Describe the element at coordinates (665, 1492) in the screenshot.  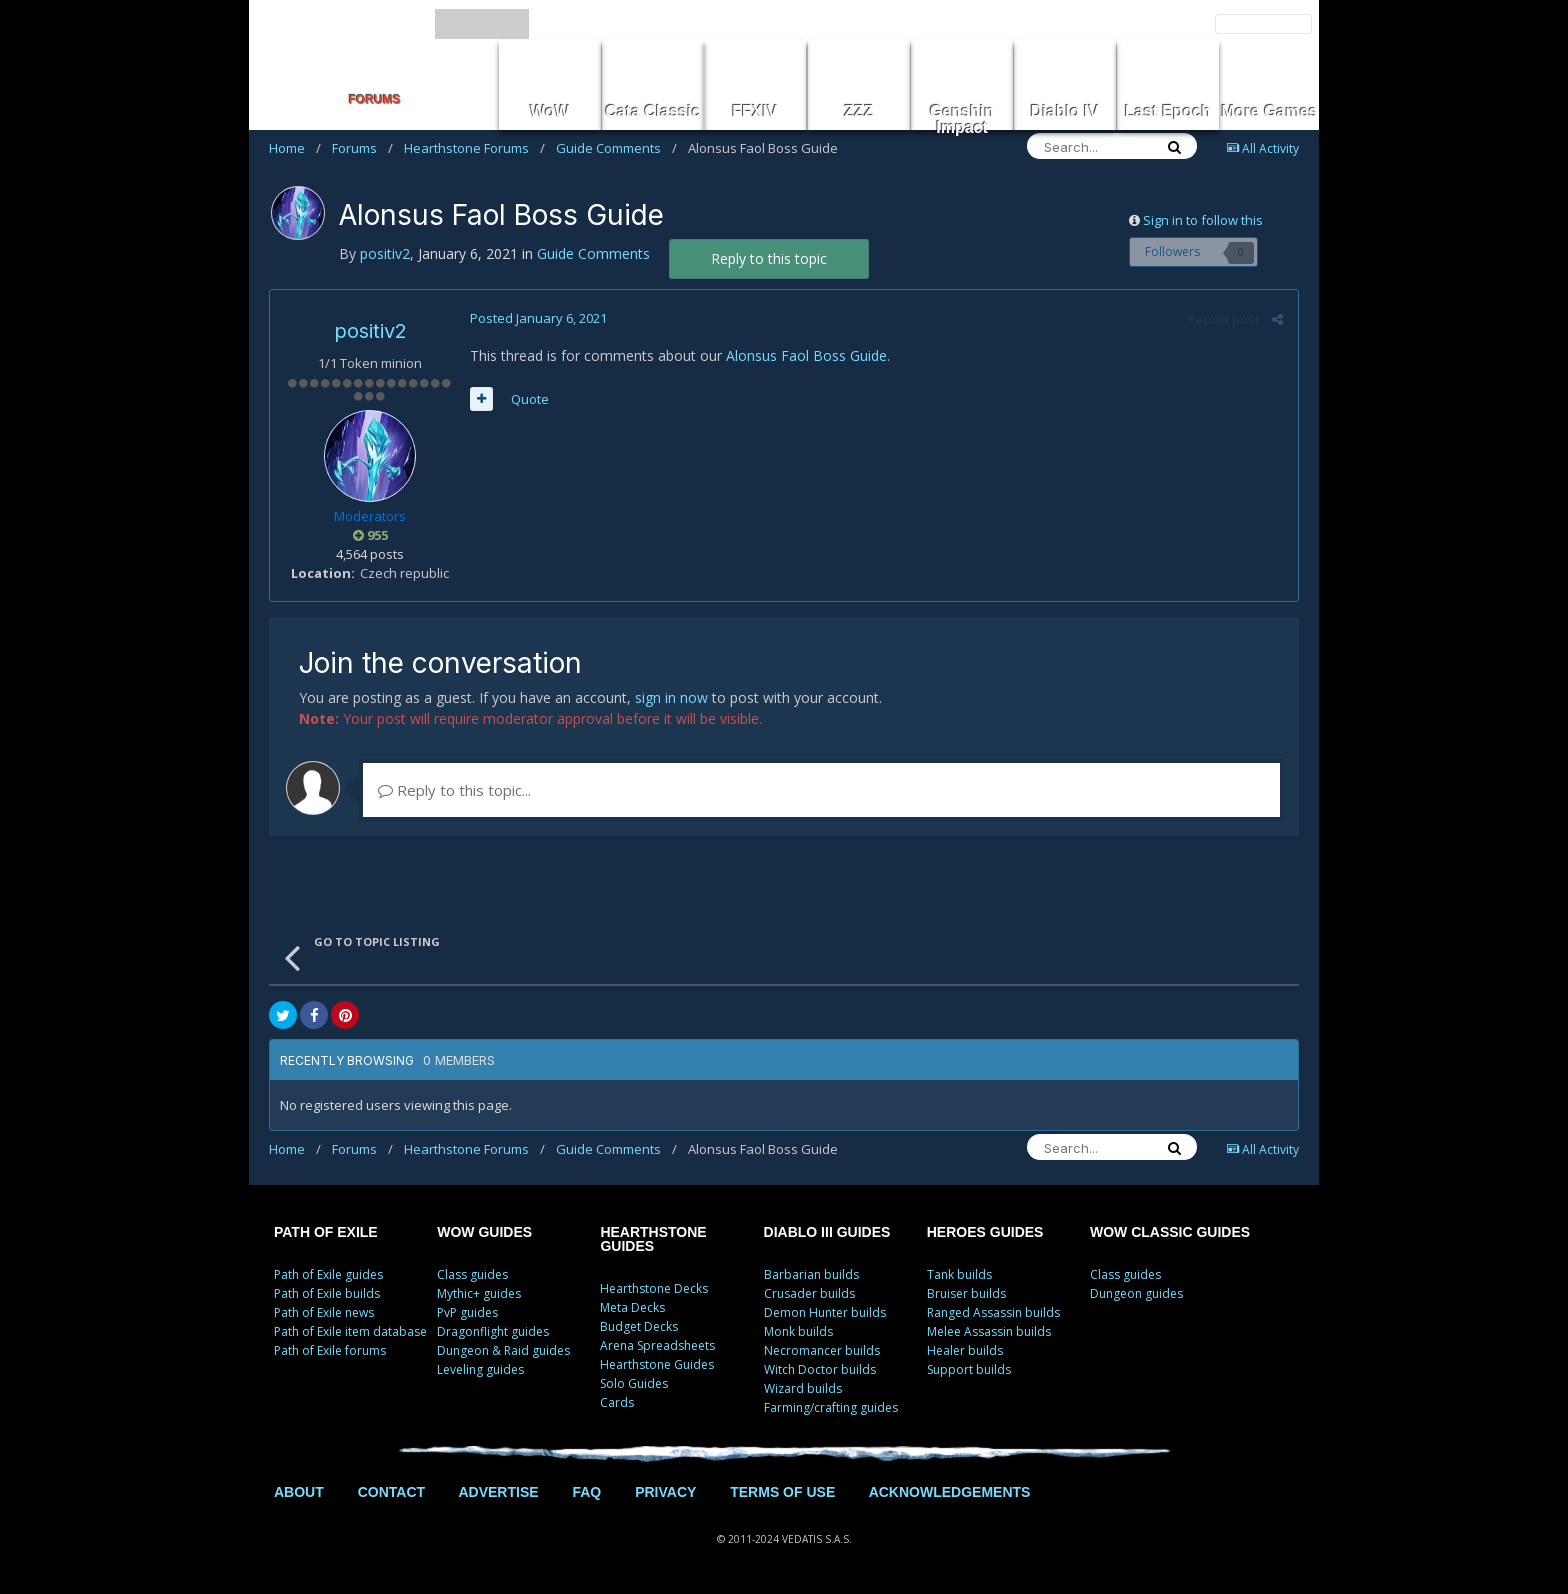
I see `PRIVACY` at that location.